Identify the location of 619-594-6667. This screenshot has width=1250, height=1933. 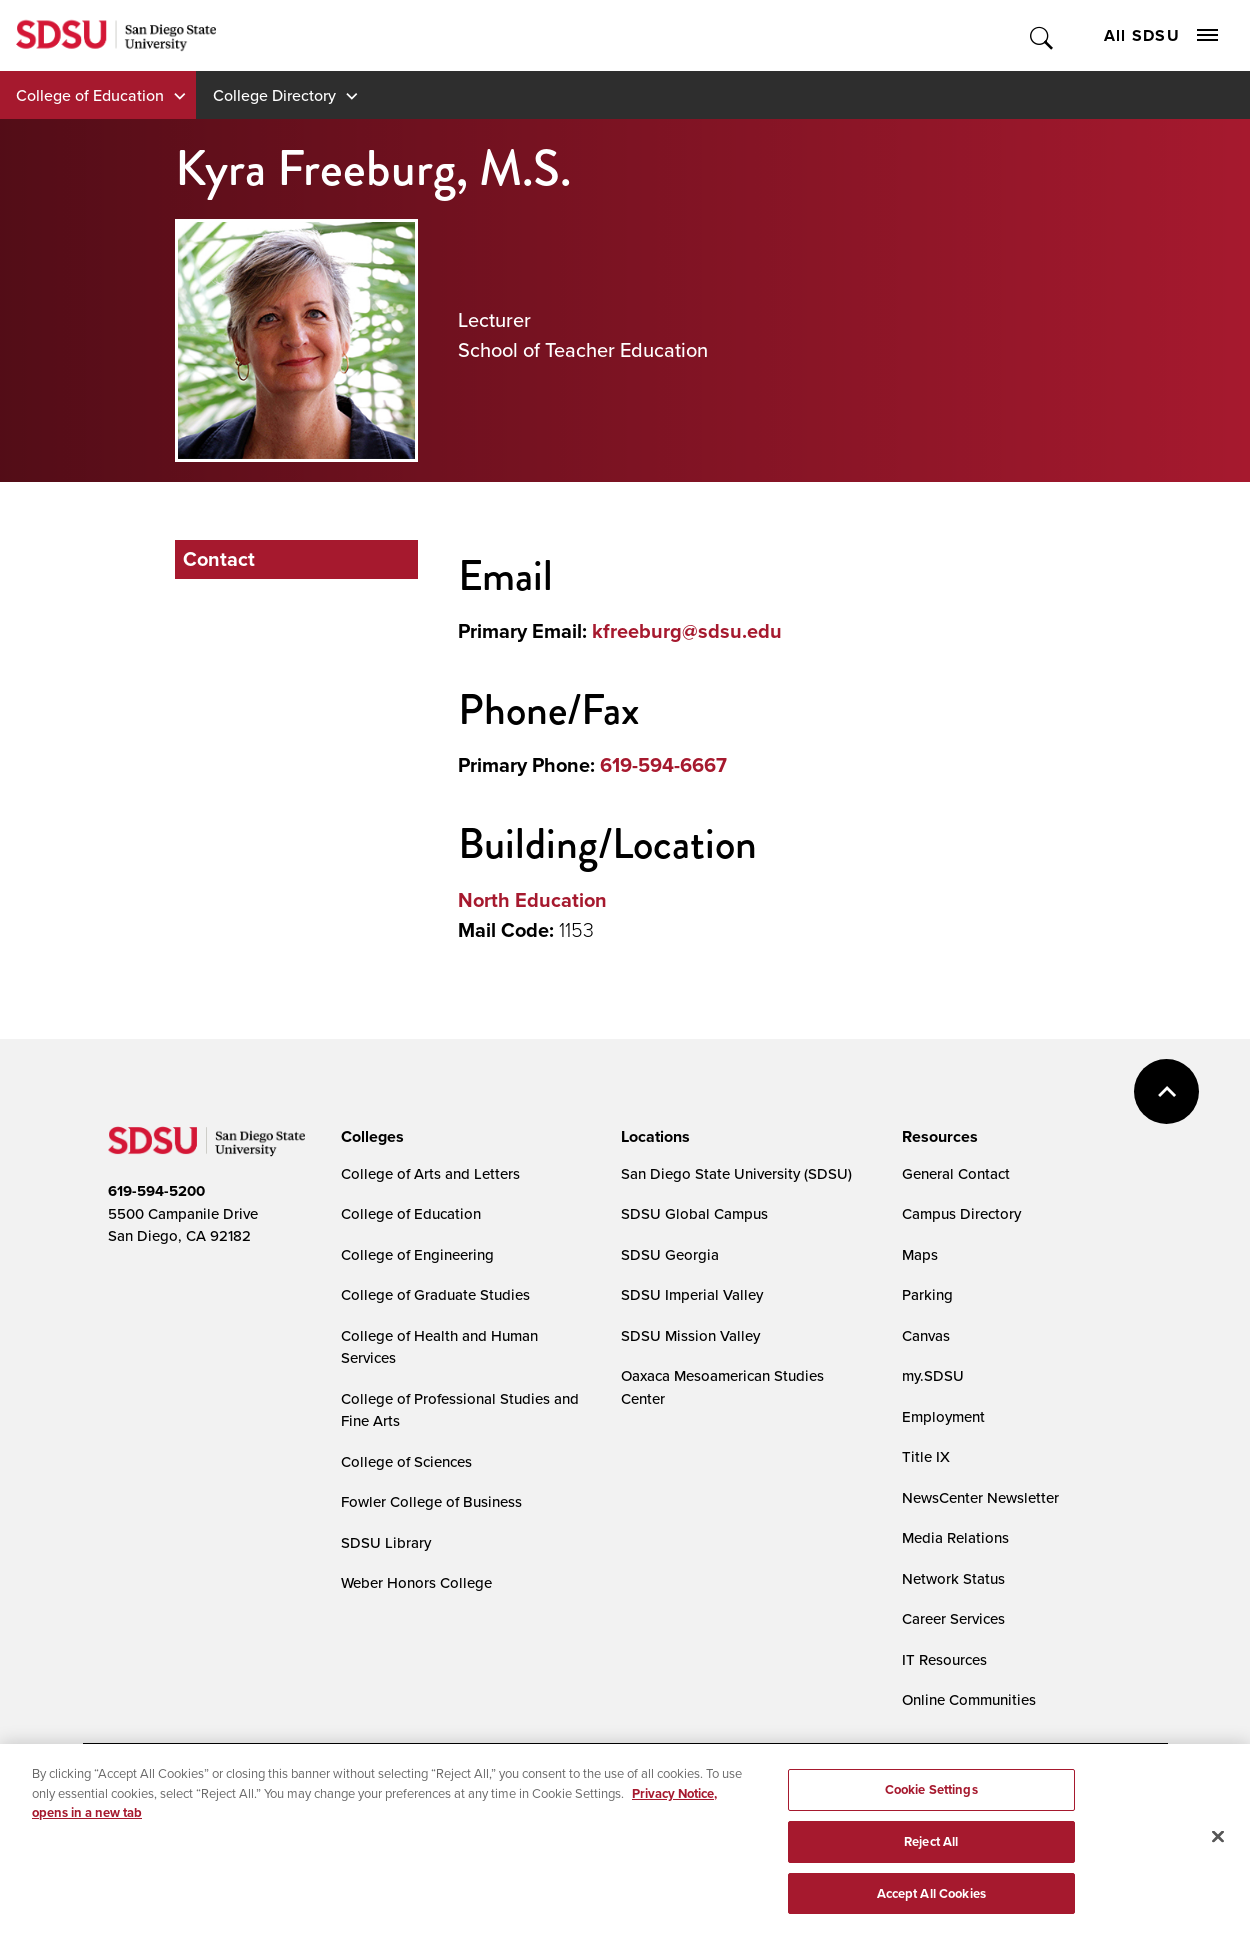
(663, 765).